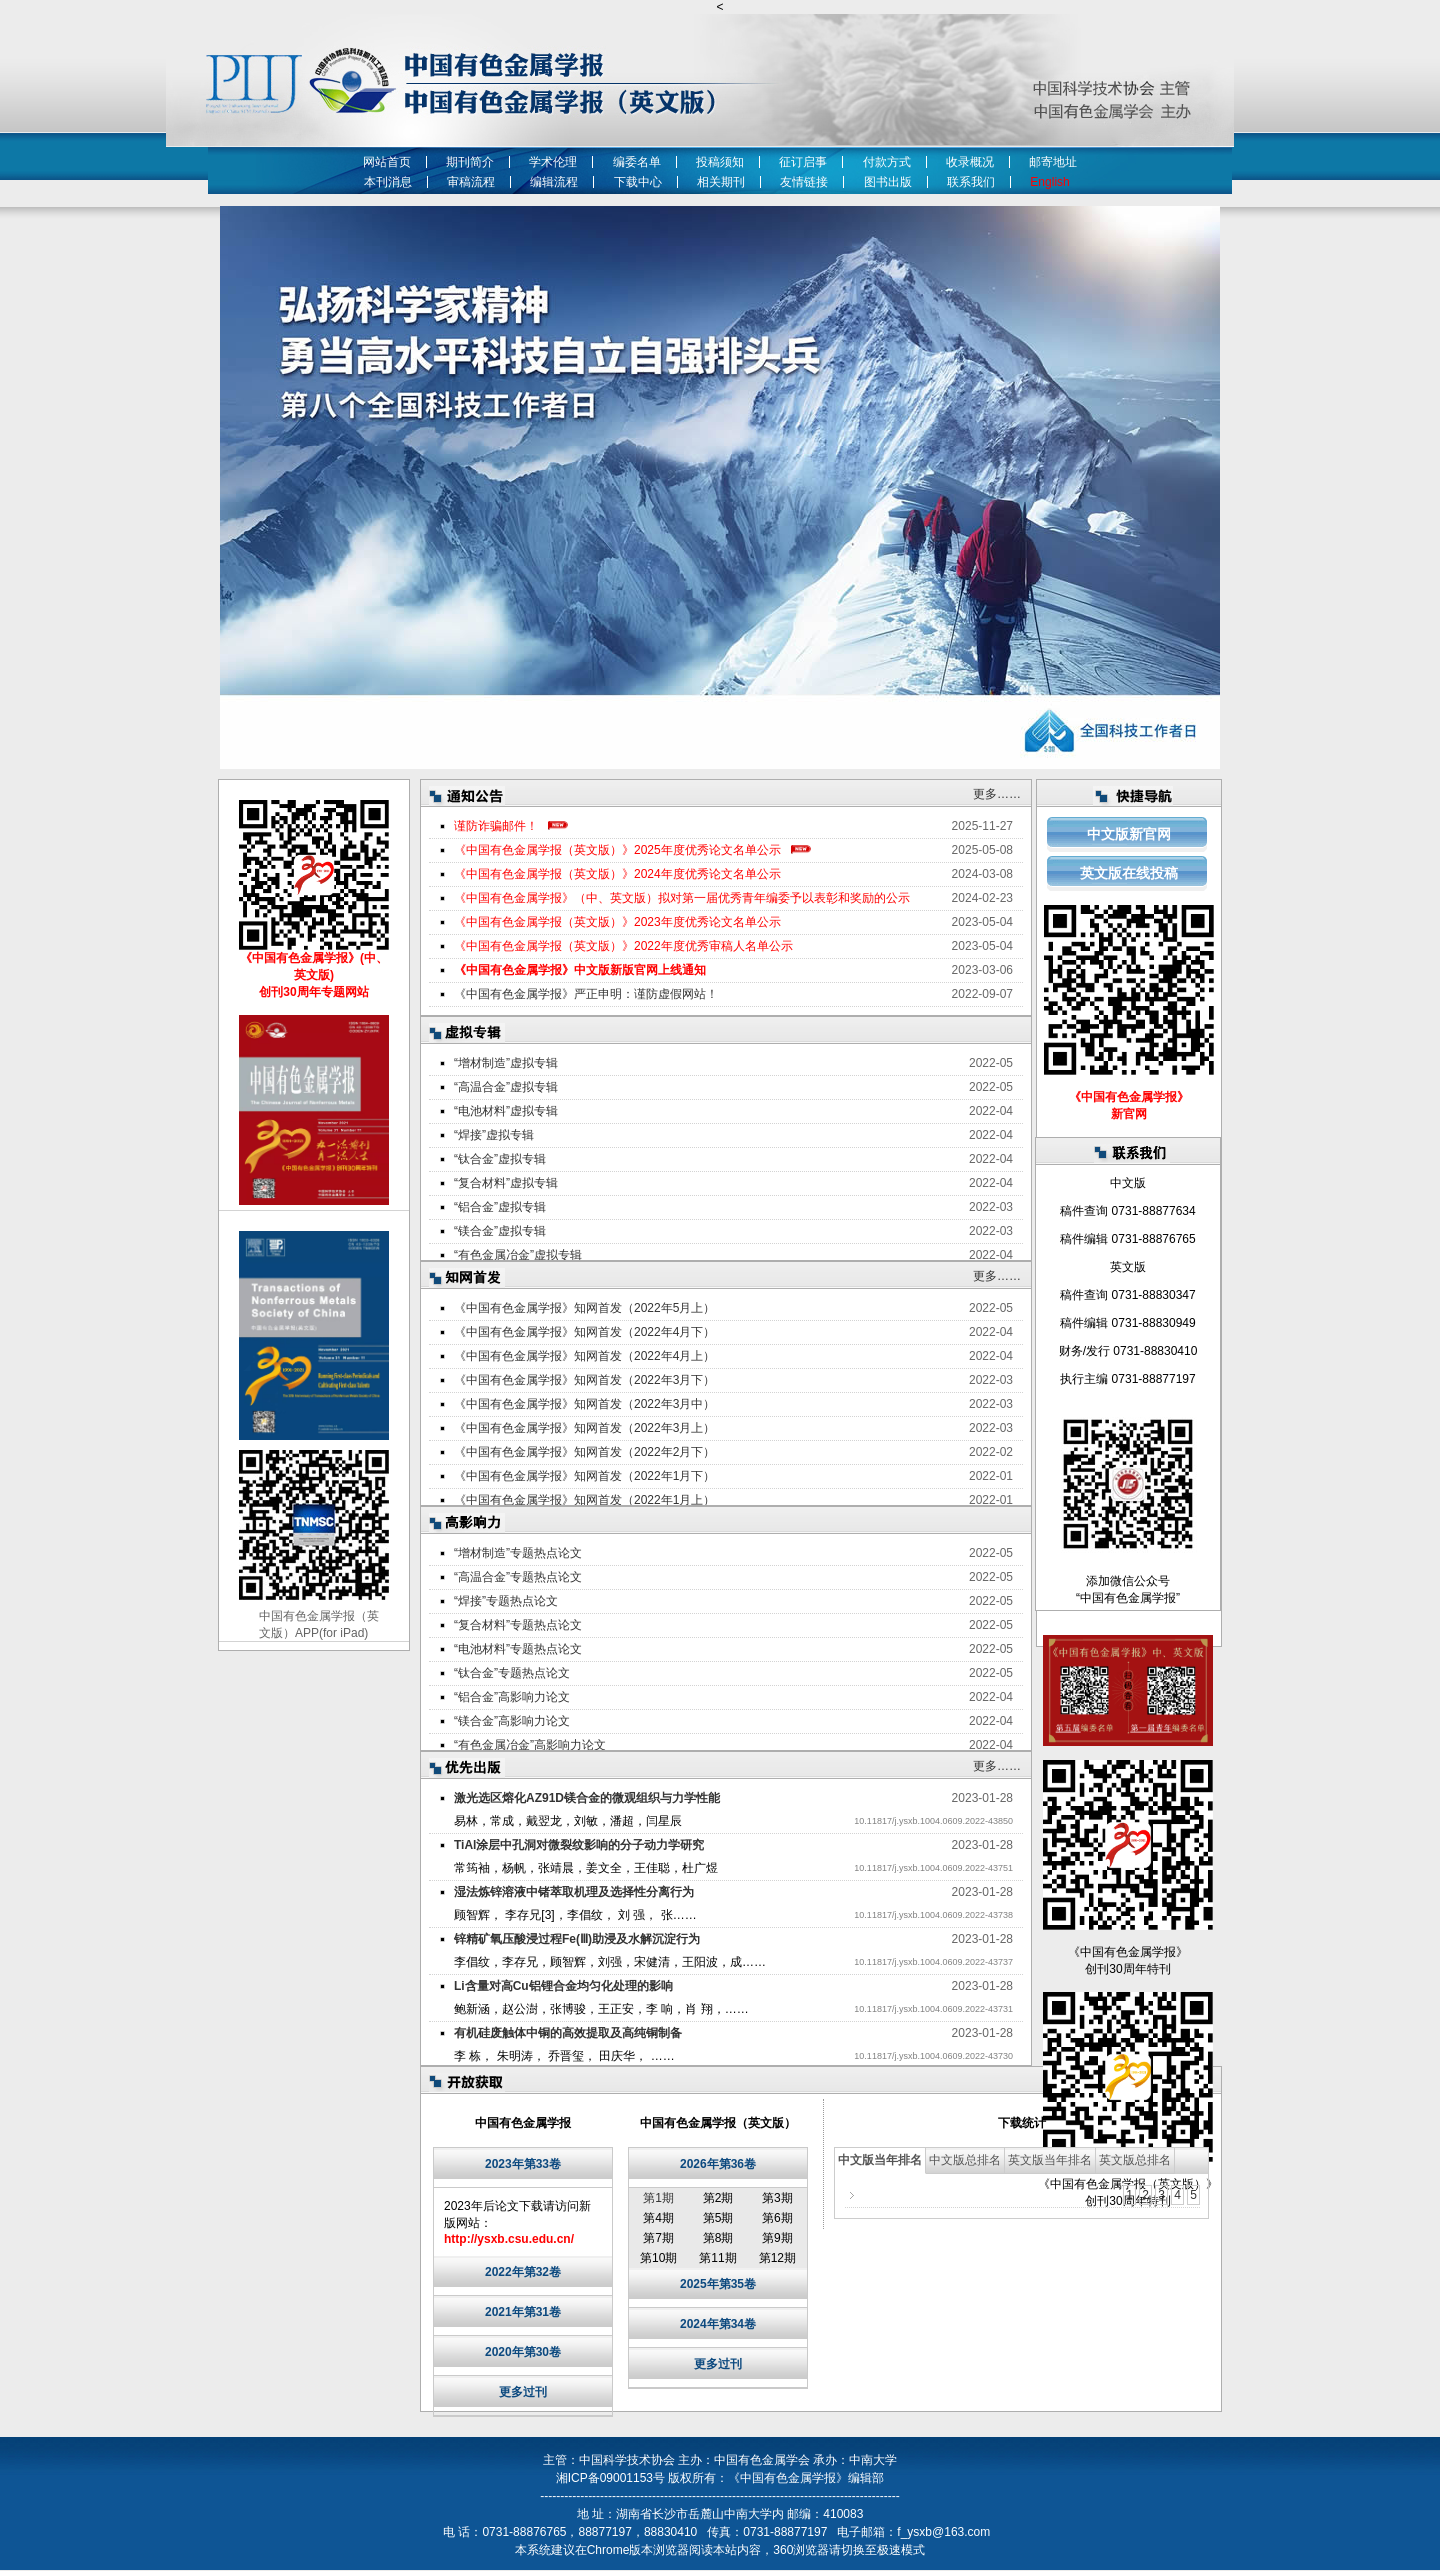 The height and width of the screenshot is (2571, 1440). I want to click on 更多……, so click(997, 794).